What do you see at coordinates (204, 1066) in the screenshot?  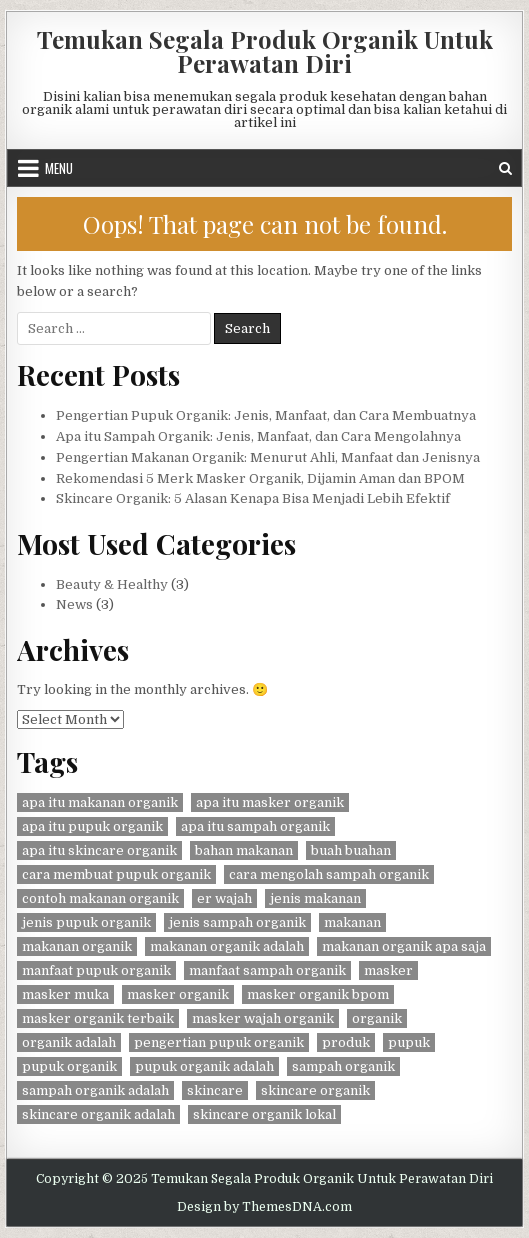 I see `pupuk organik adalah [pupuk organik adalah (1 item)]` at bounding box center [204, 1066].